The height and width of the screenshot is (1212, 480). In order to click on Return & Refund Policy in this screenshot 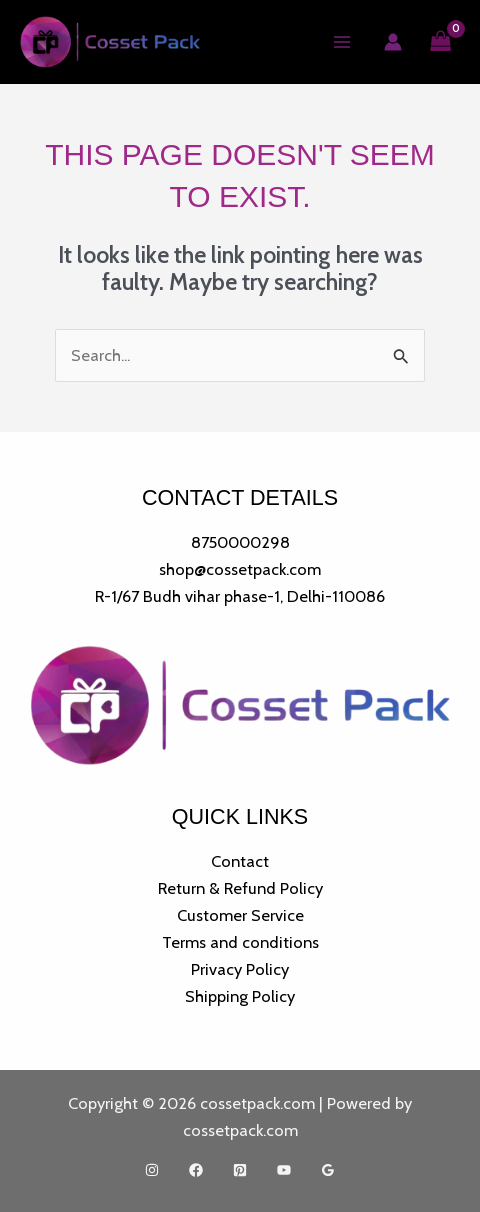, I will do `click(240, 888)`.